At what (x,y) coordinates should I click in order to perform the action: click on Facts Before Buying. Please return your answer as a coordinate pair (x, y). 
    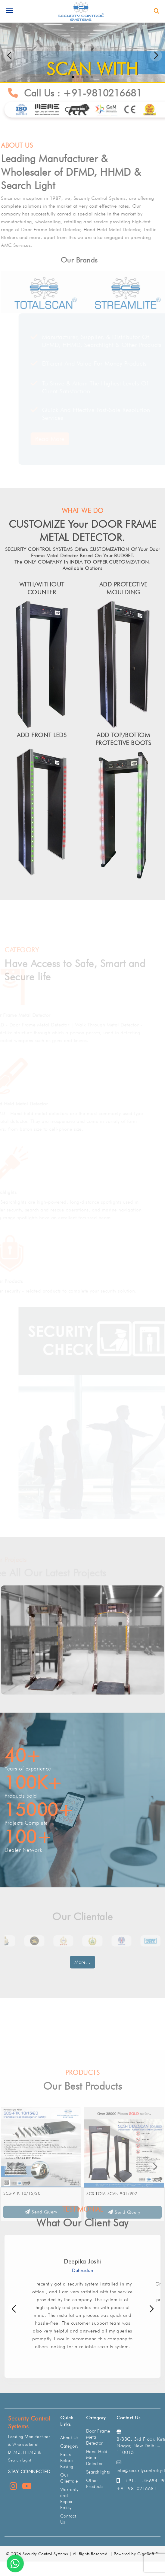
    Looking at the image, I should click on (66, 2460).